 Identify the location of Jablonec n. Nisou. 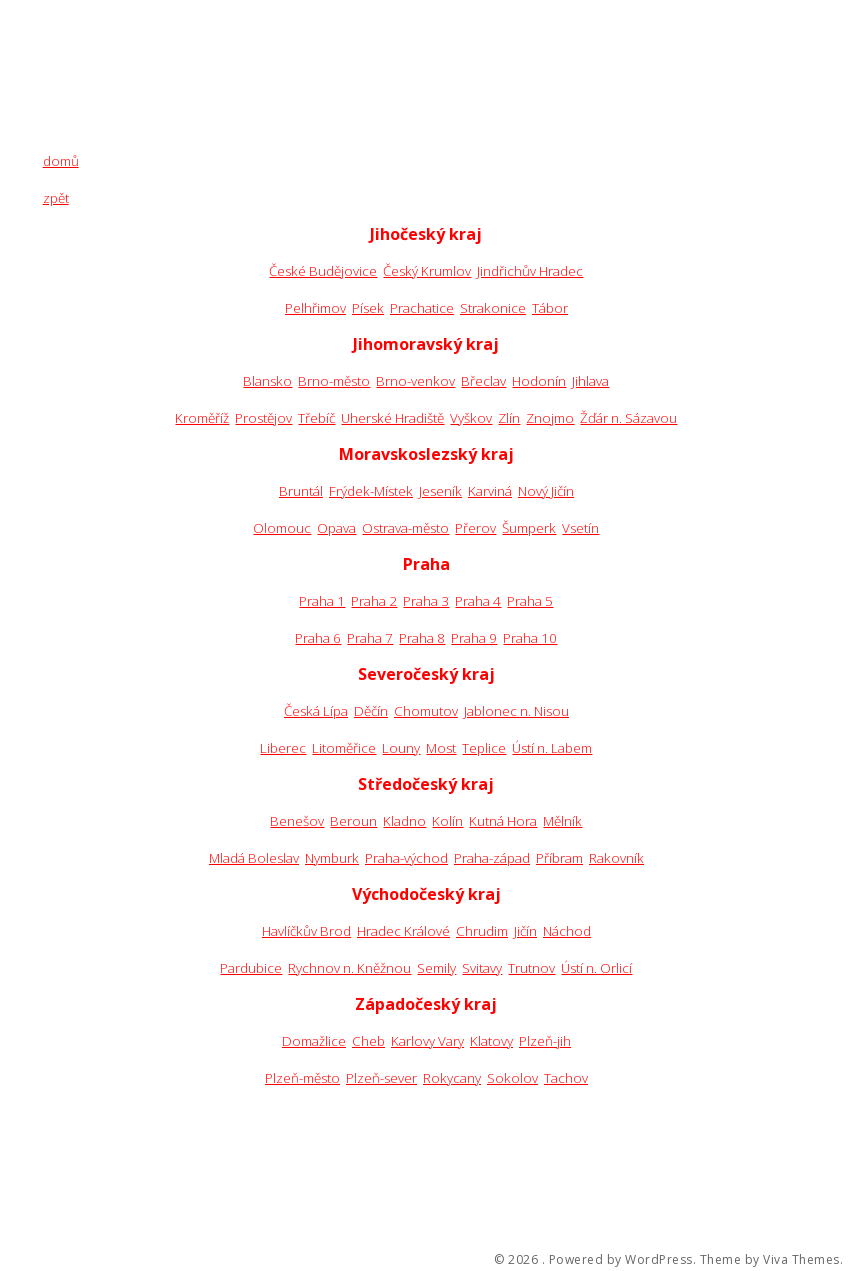
(516, 711).